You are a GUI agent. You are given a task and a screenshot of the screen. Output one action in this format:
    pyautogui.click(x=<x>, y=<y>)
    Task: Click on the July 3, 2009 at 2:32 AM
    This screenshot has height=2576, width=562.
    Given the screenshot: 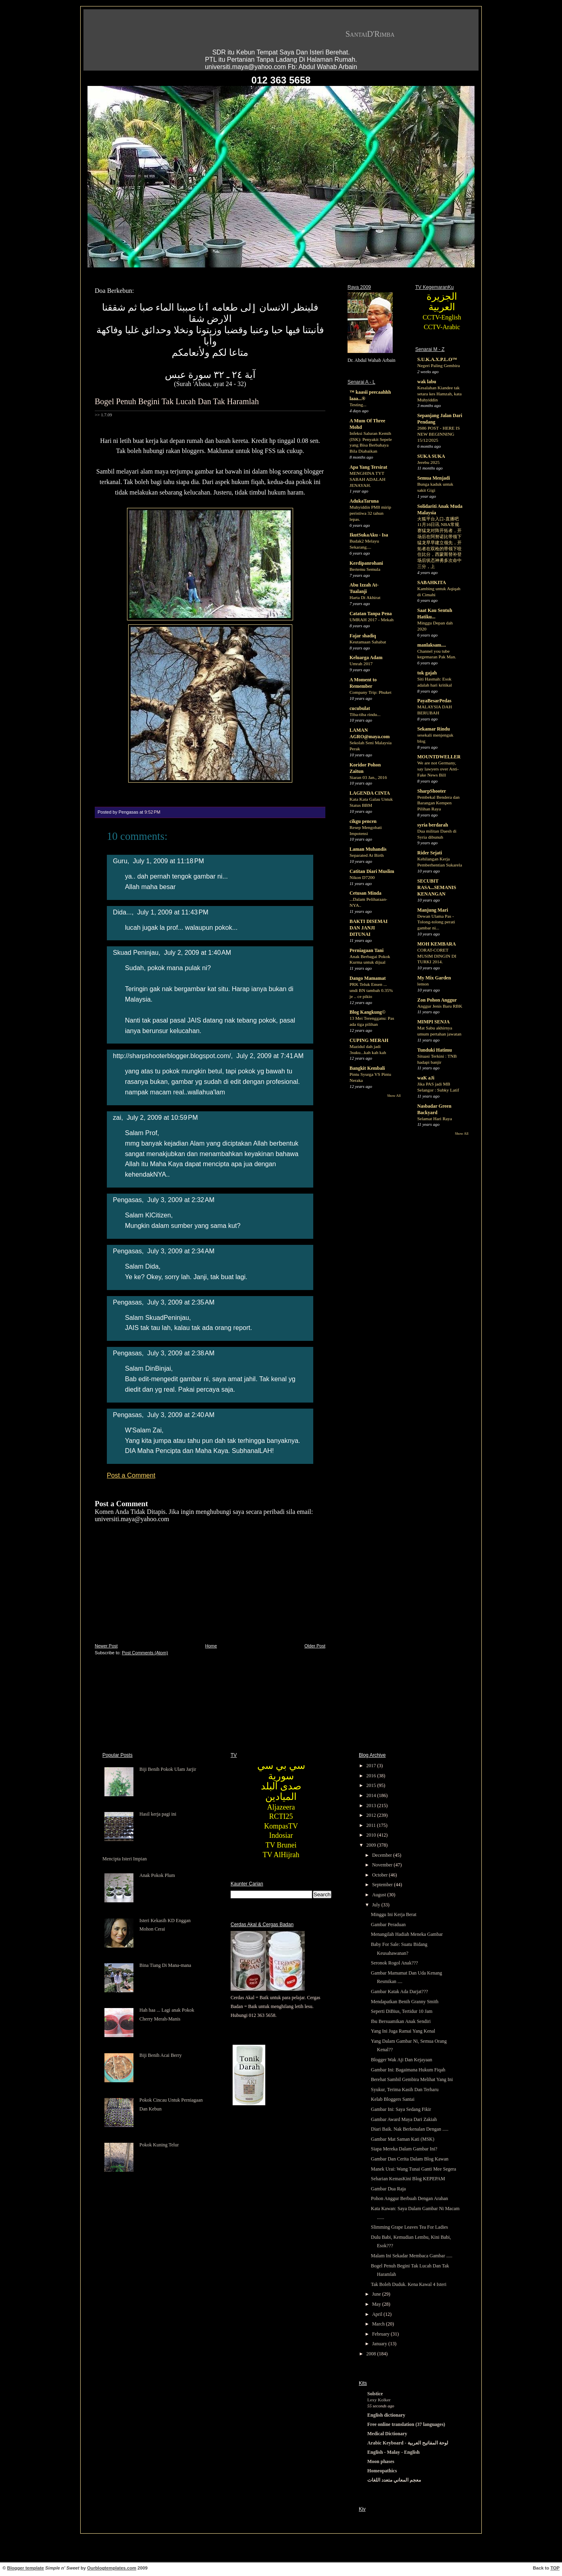 What is the action you would take?
    pyautogui.click(x=180, y=1199)
    